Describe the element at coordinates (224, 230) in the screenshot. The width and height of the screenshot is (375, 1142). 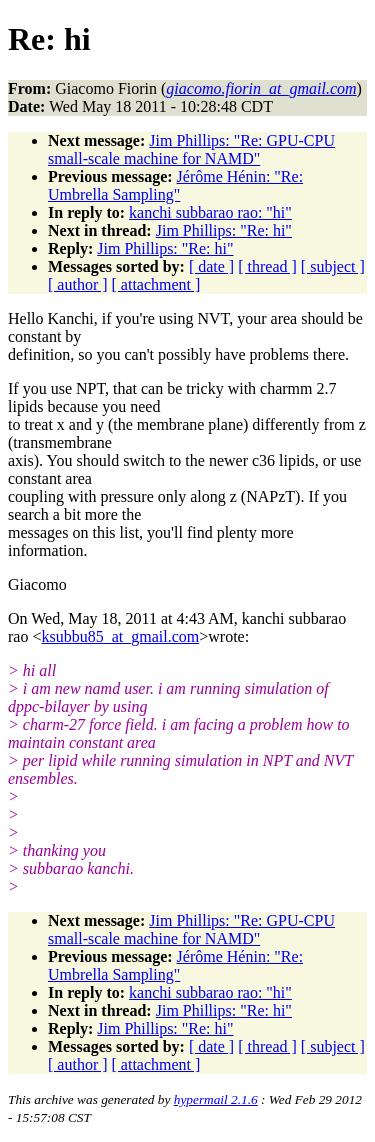
I see `Jim Phillips: "Re: hi"` at that location.